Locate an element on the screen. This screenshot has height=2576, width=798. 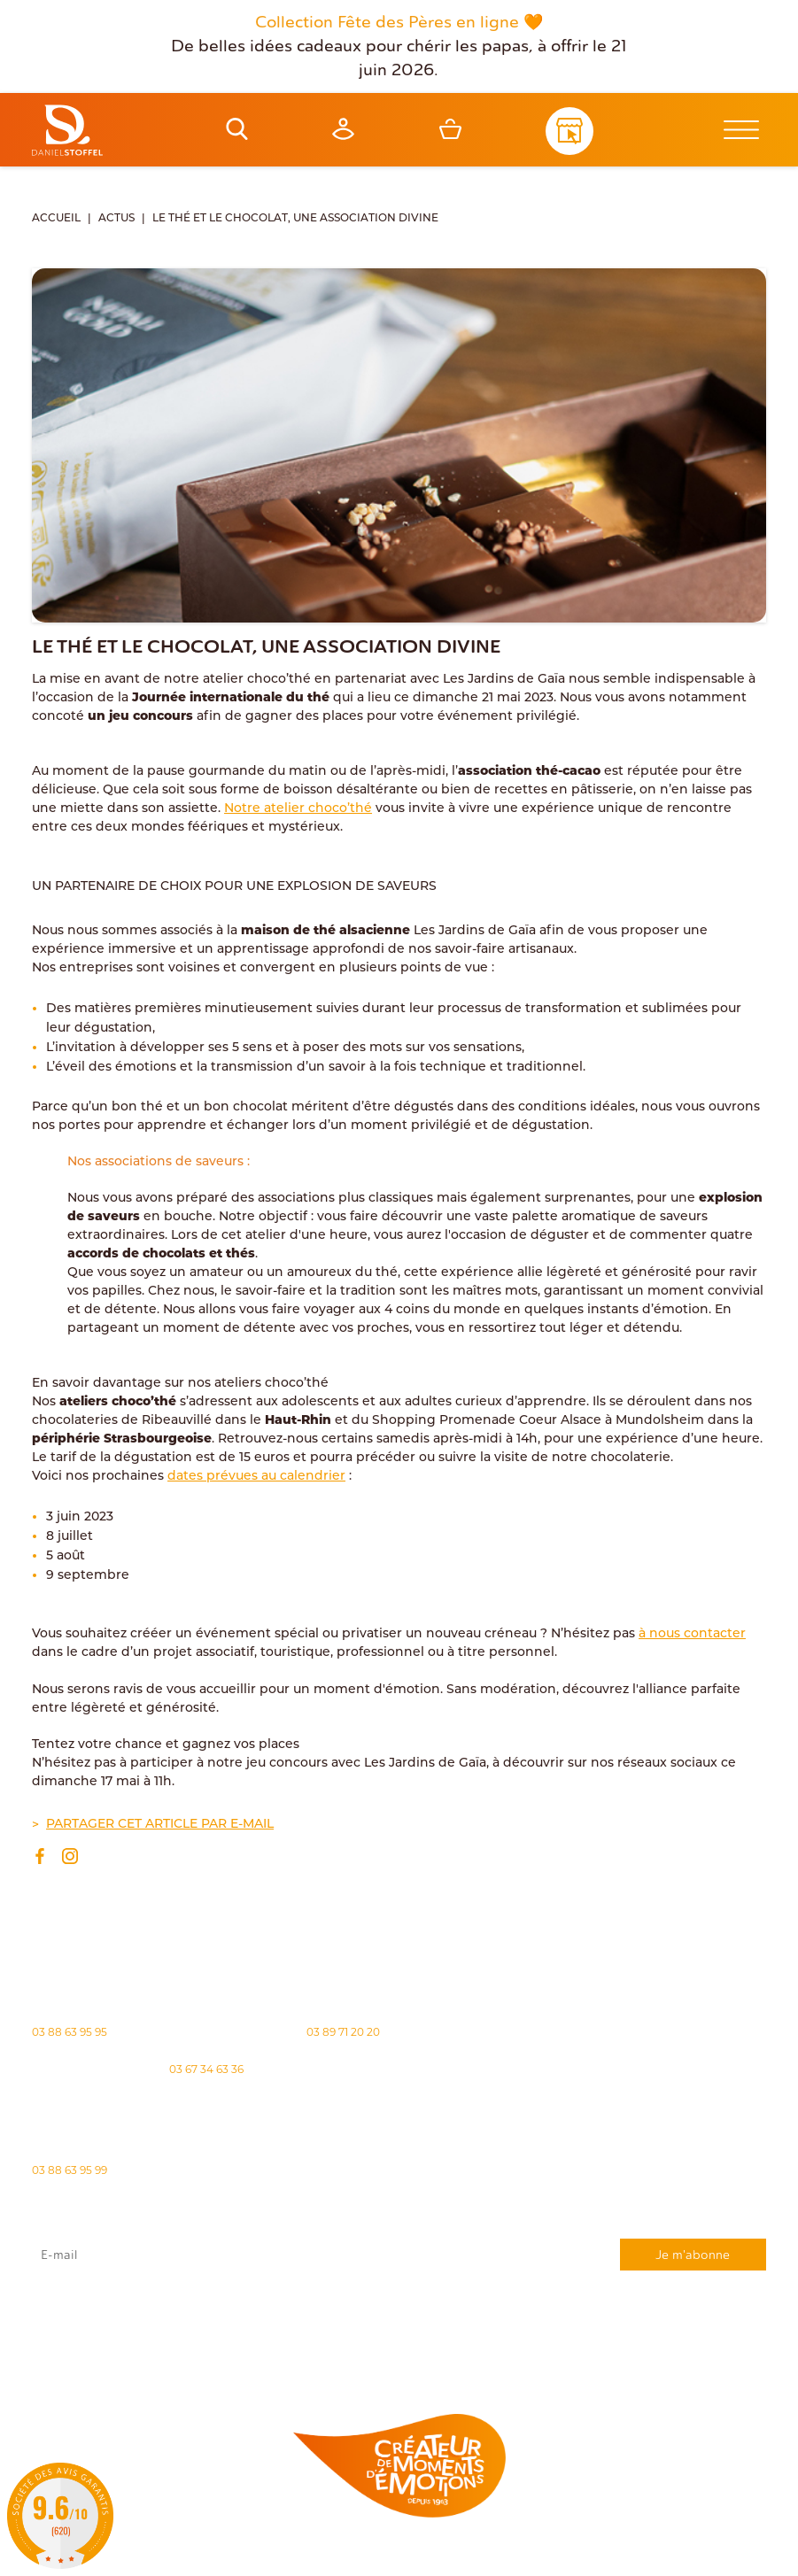
03 89 71 20 20 is located at coordinates (343, 2031).